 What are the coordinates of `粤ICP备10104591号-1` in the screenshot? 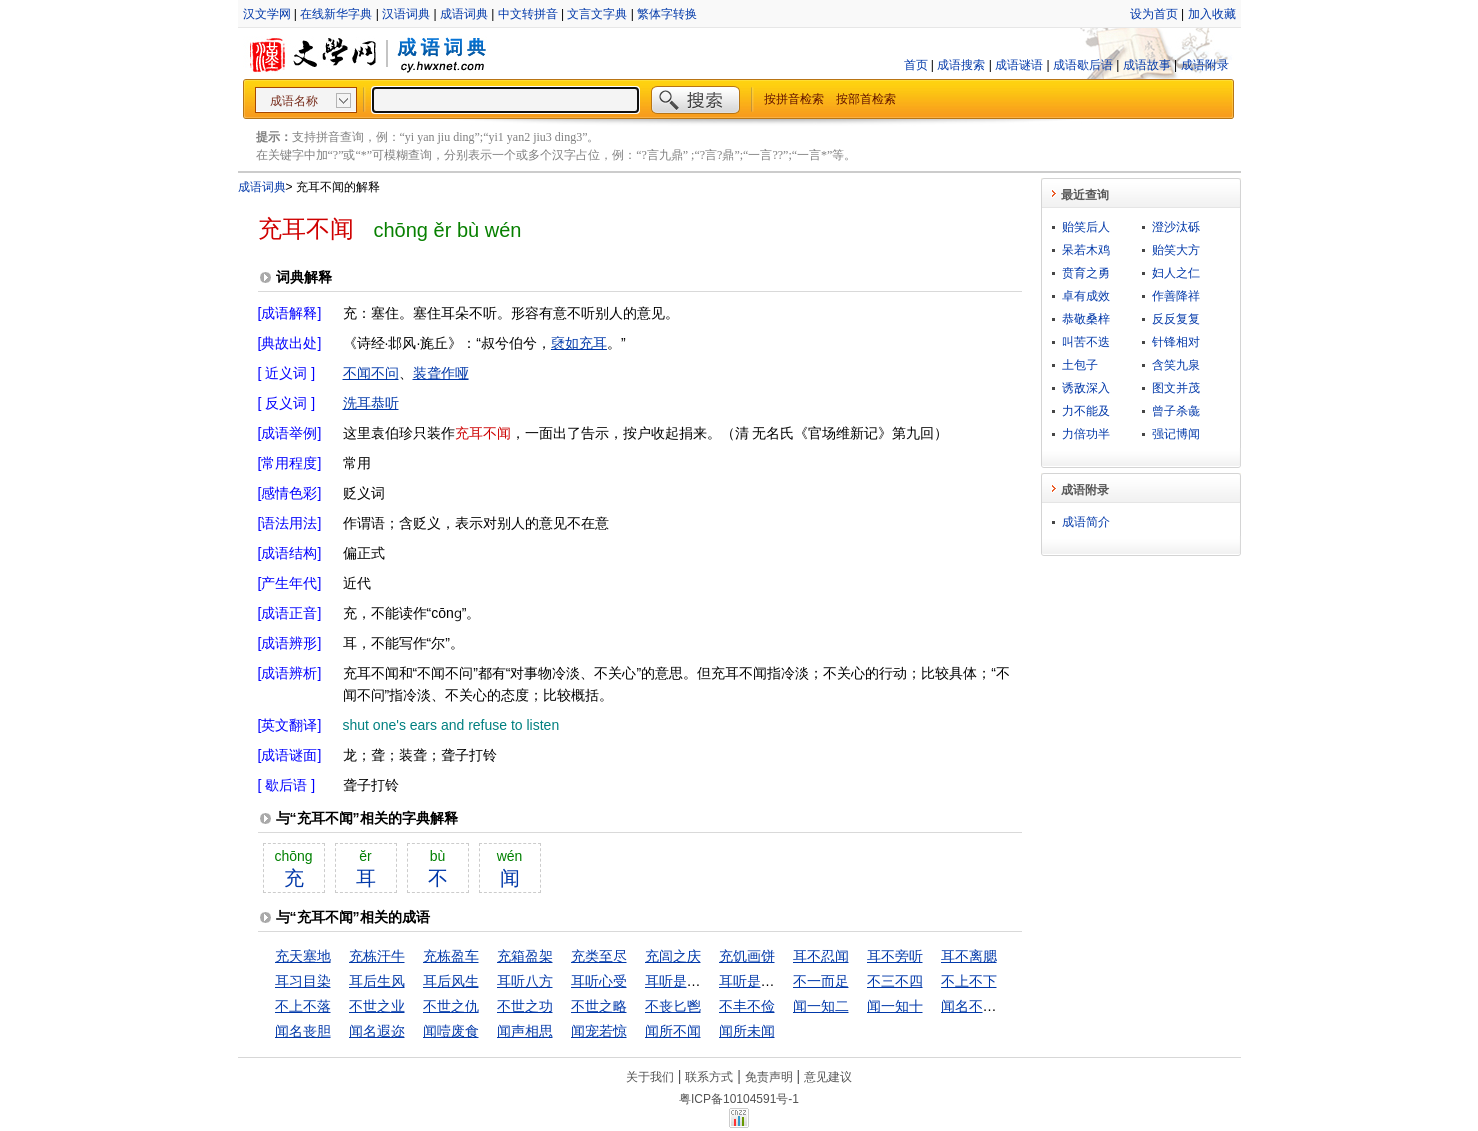 It's located at (739, 1099).